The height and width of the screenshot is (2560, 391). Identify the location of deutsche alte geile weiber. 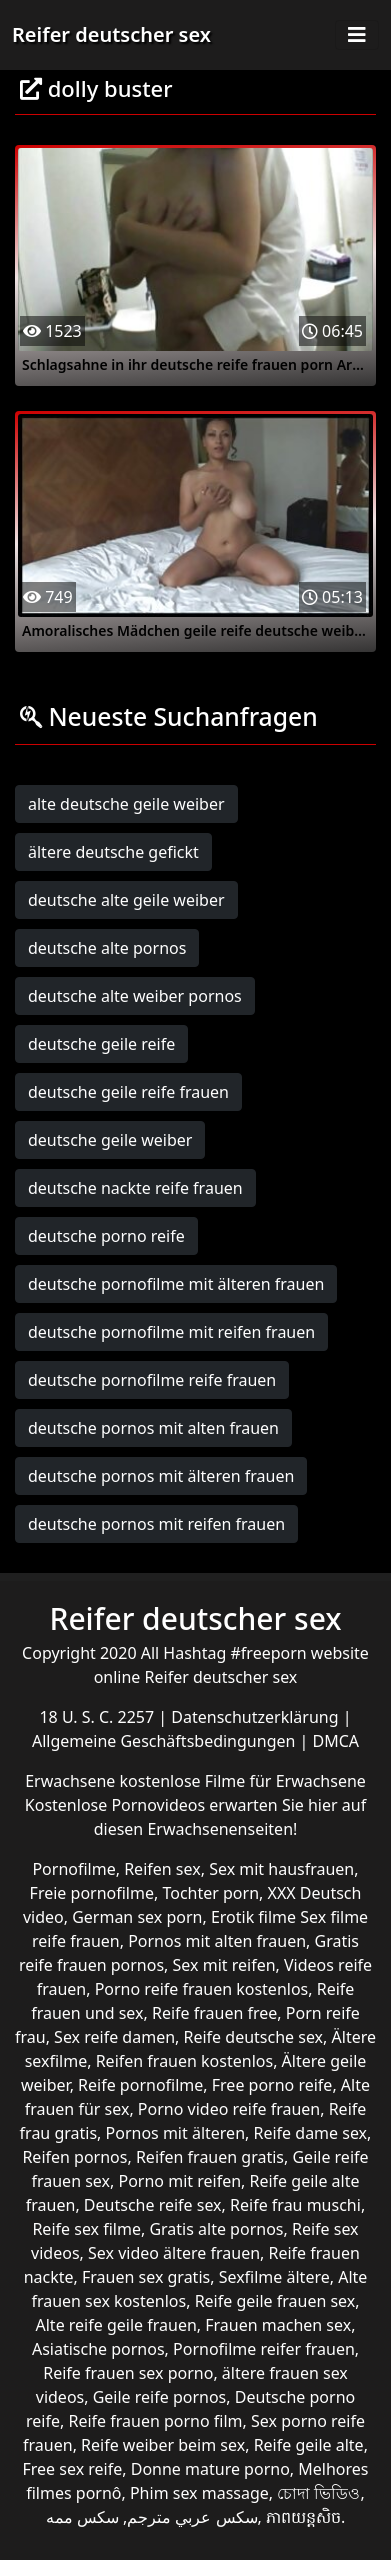
(126, 900).